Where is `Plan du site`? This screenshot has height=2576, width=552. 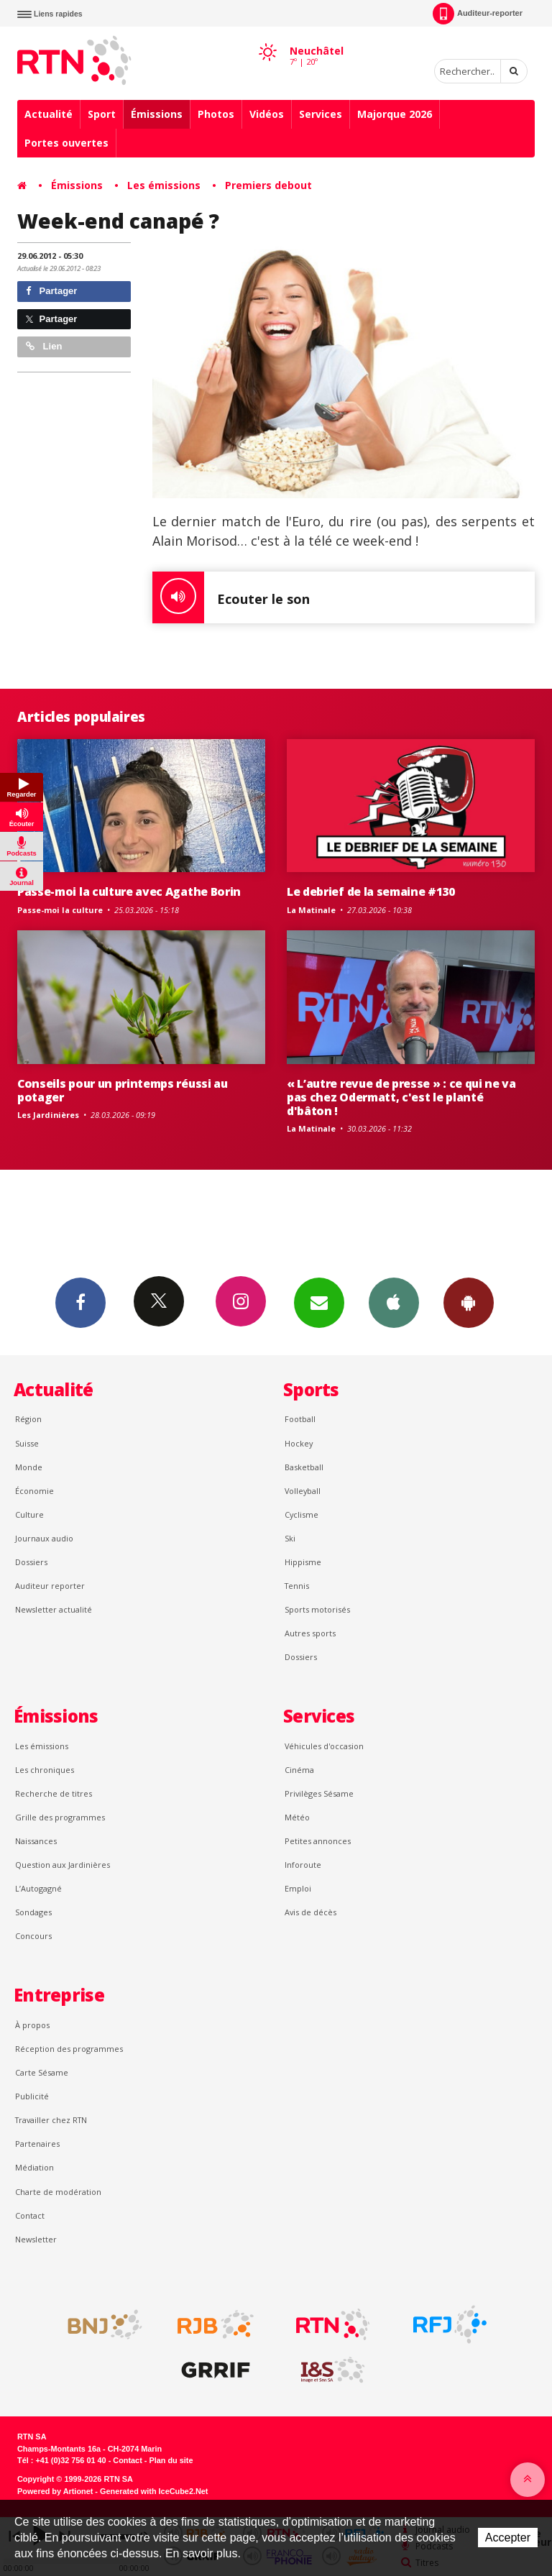
Plan du site is located at coordinates (171, 2460).